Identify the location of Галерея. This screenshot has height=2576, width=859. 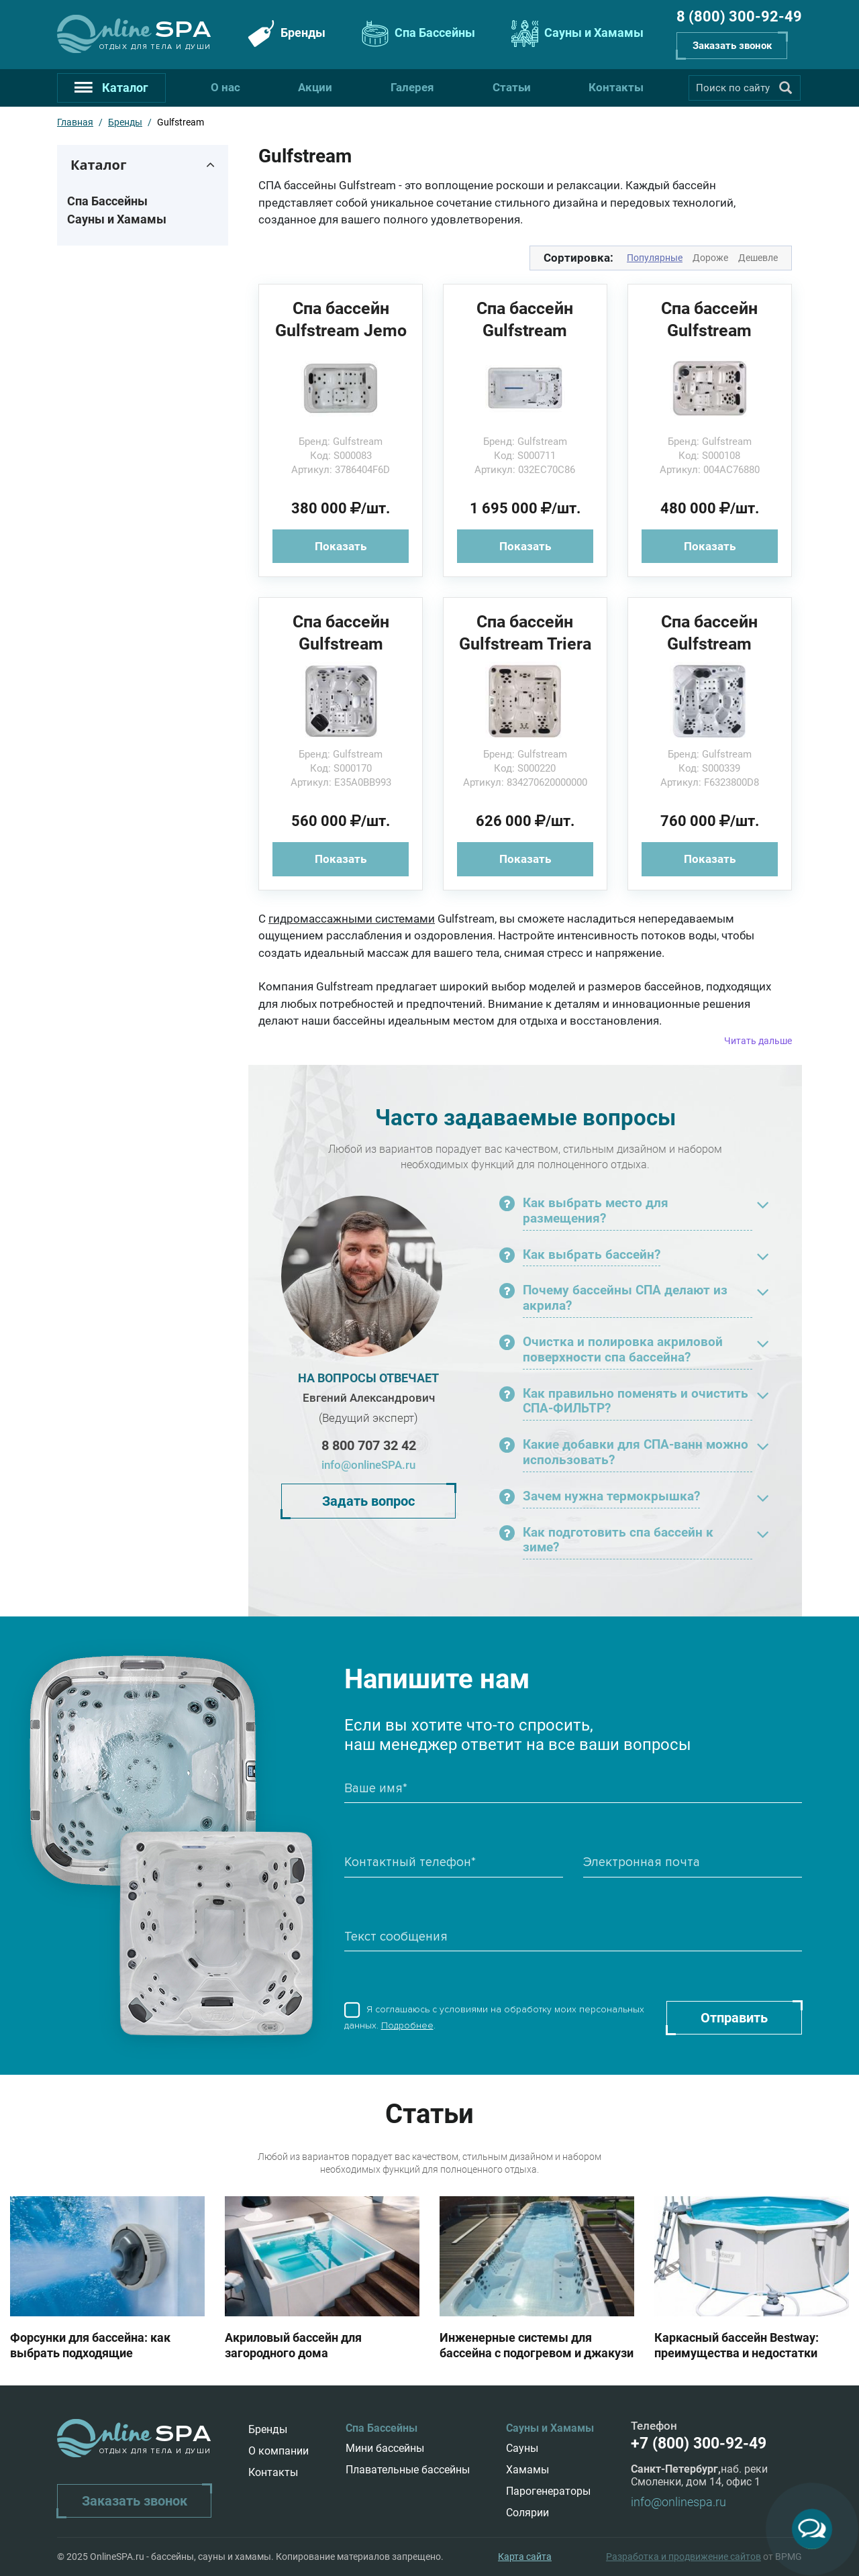
(412, 87).